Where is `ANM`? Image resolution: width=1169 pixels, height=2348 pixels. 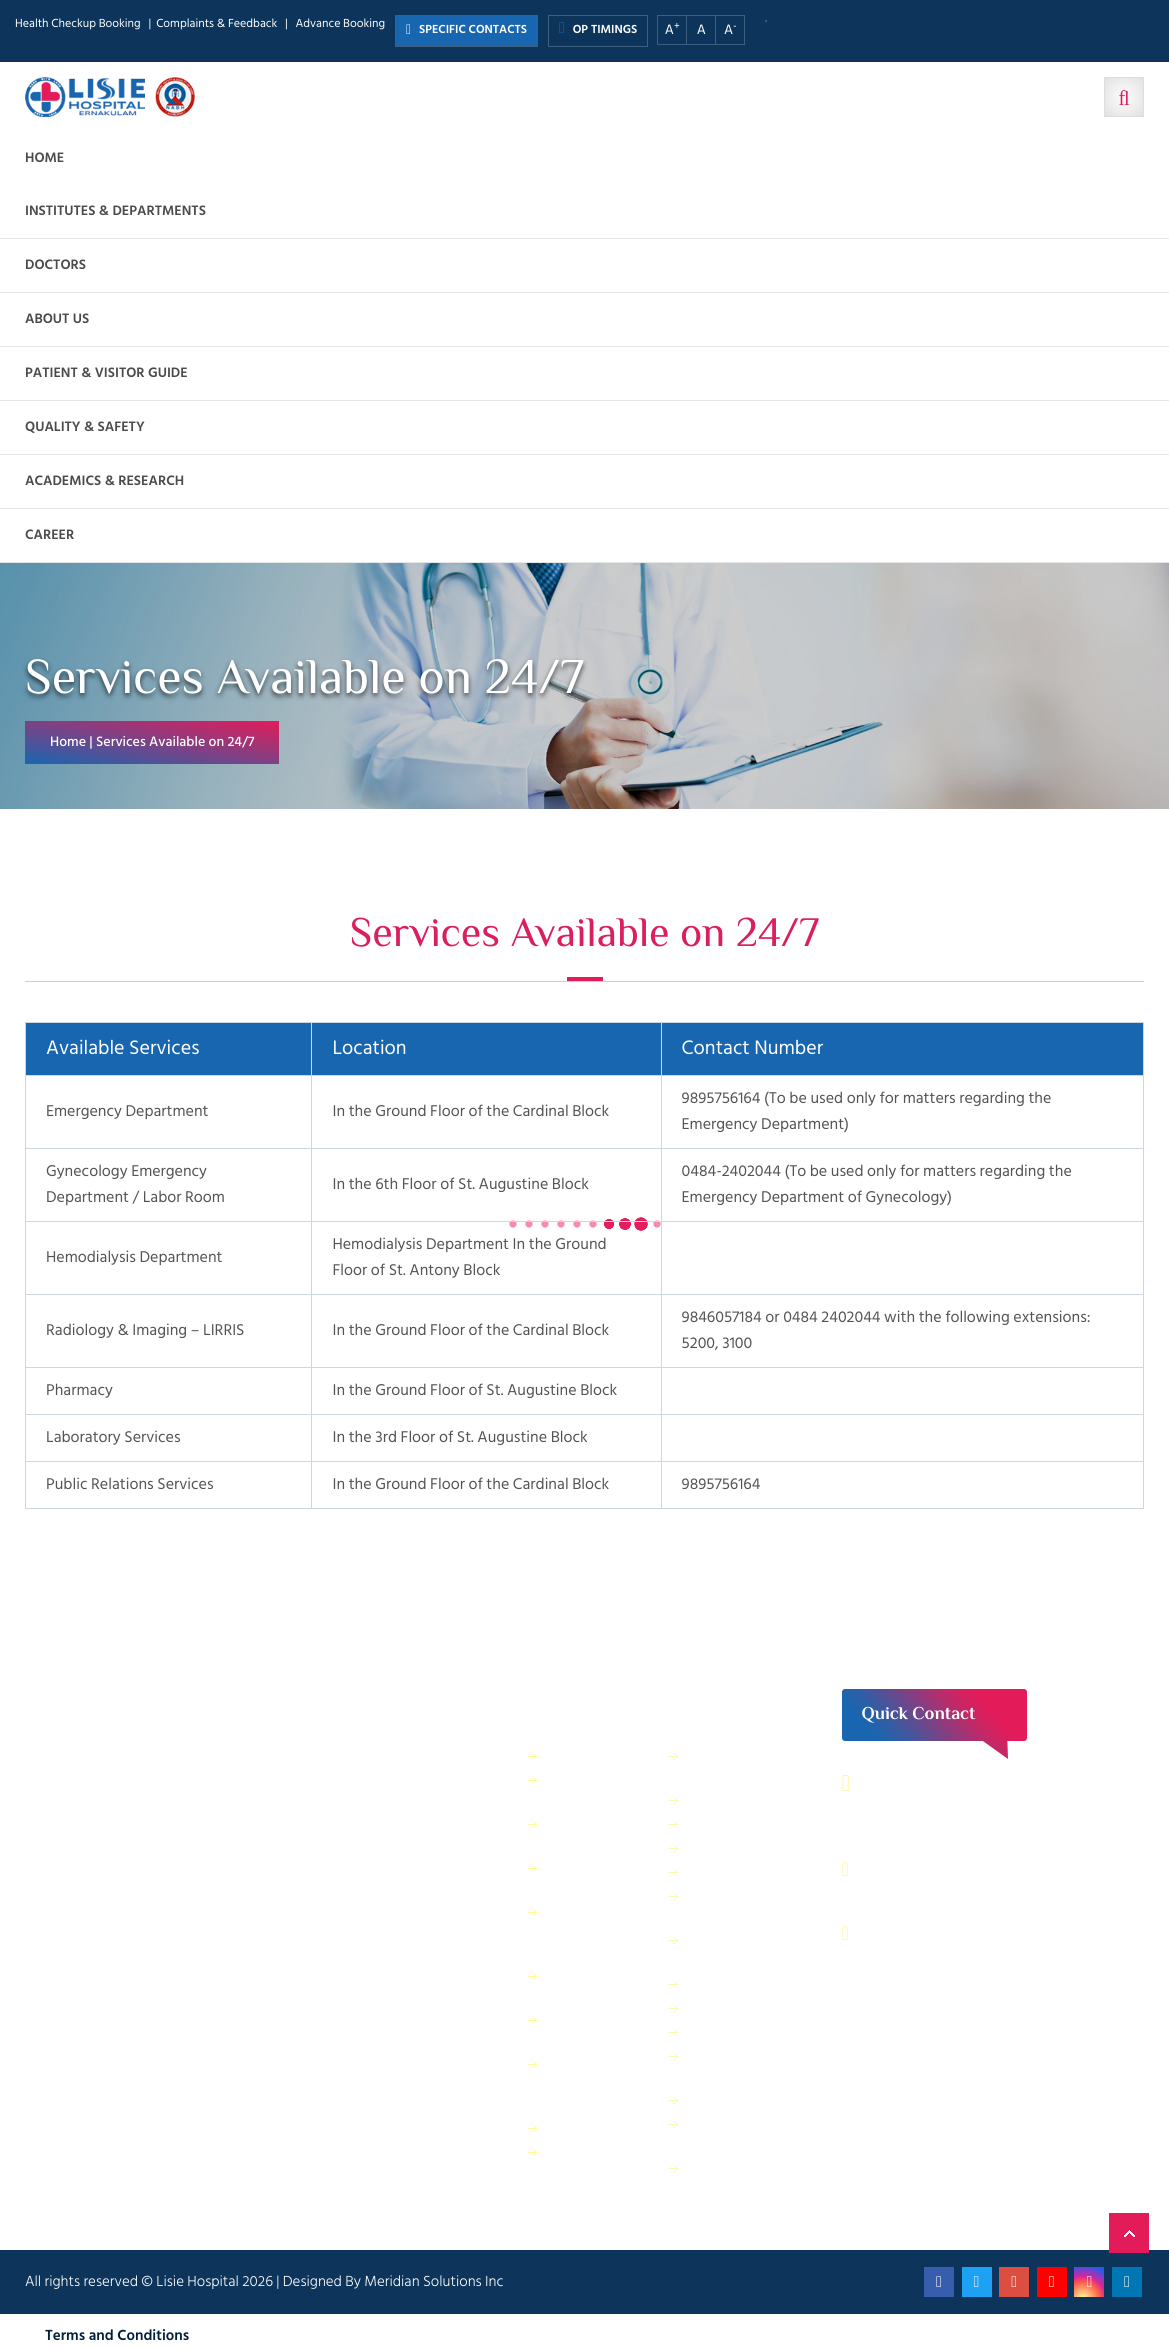 ANM is located at coordinates (704, 1799).